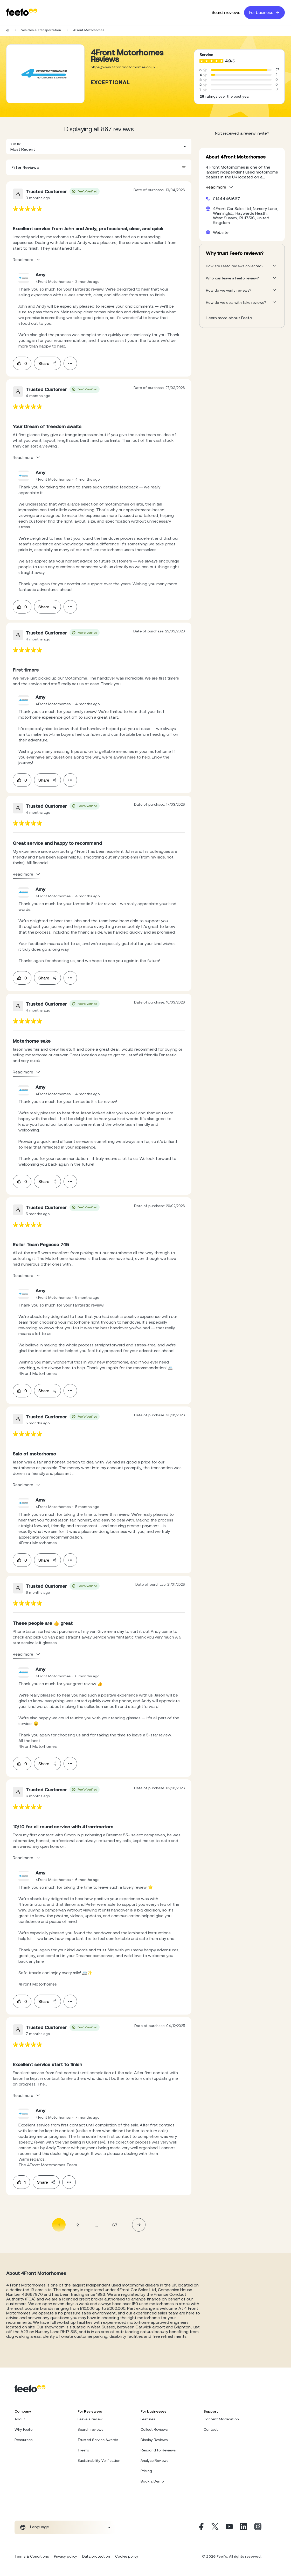 The height and width of the screenshot is (2576, 291). I want to click on Vehicles & Transportation, so click(41, 30).